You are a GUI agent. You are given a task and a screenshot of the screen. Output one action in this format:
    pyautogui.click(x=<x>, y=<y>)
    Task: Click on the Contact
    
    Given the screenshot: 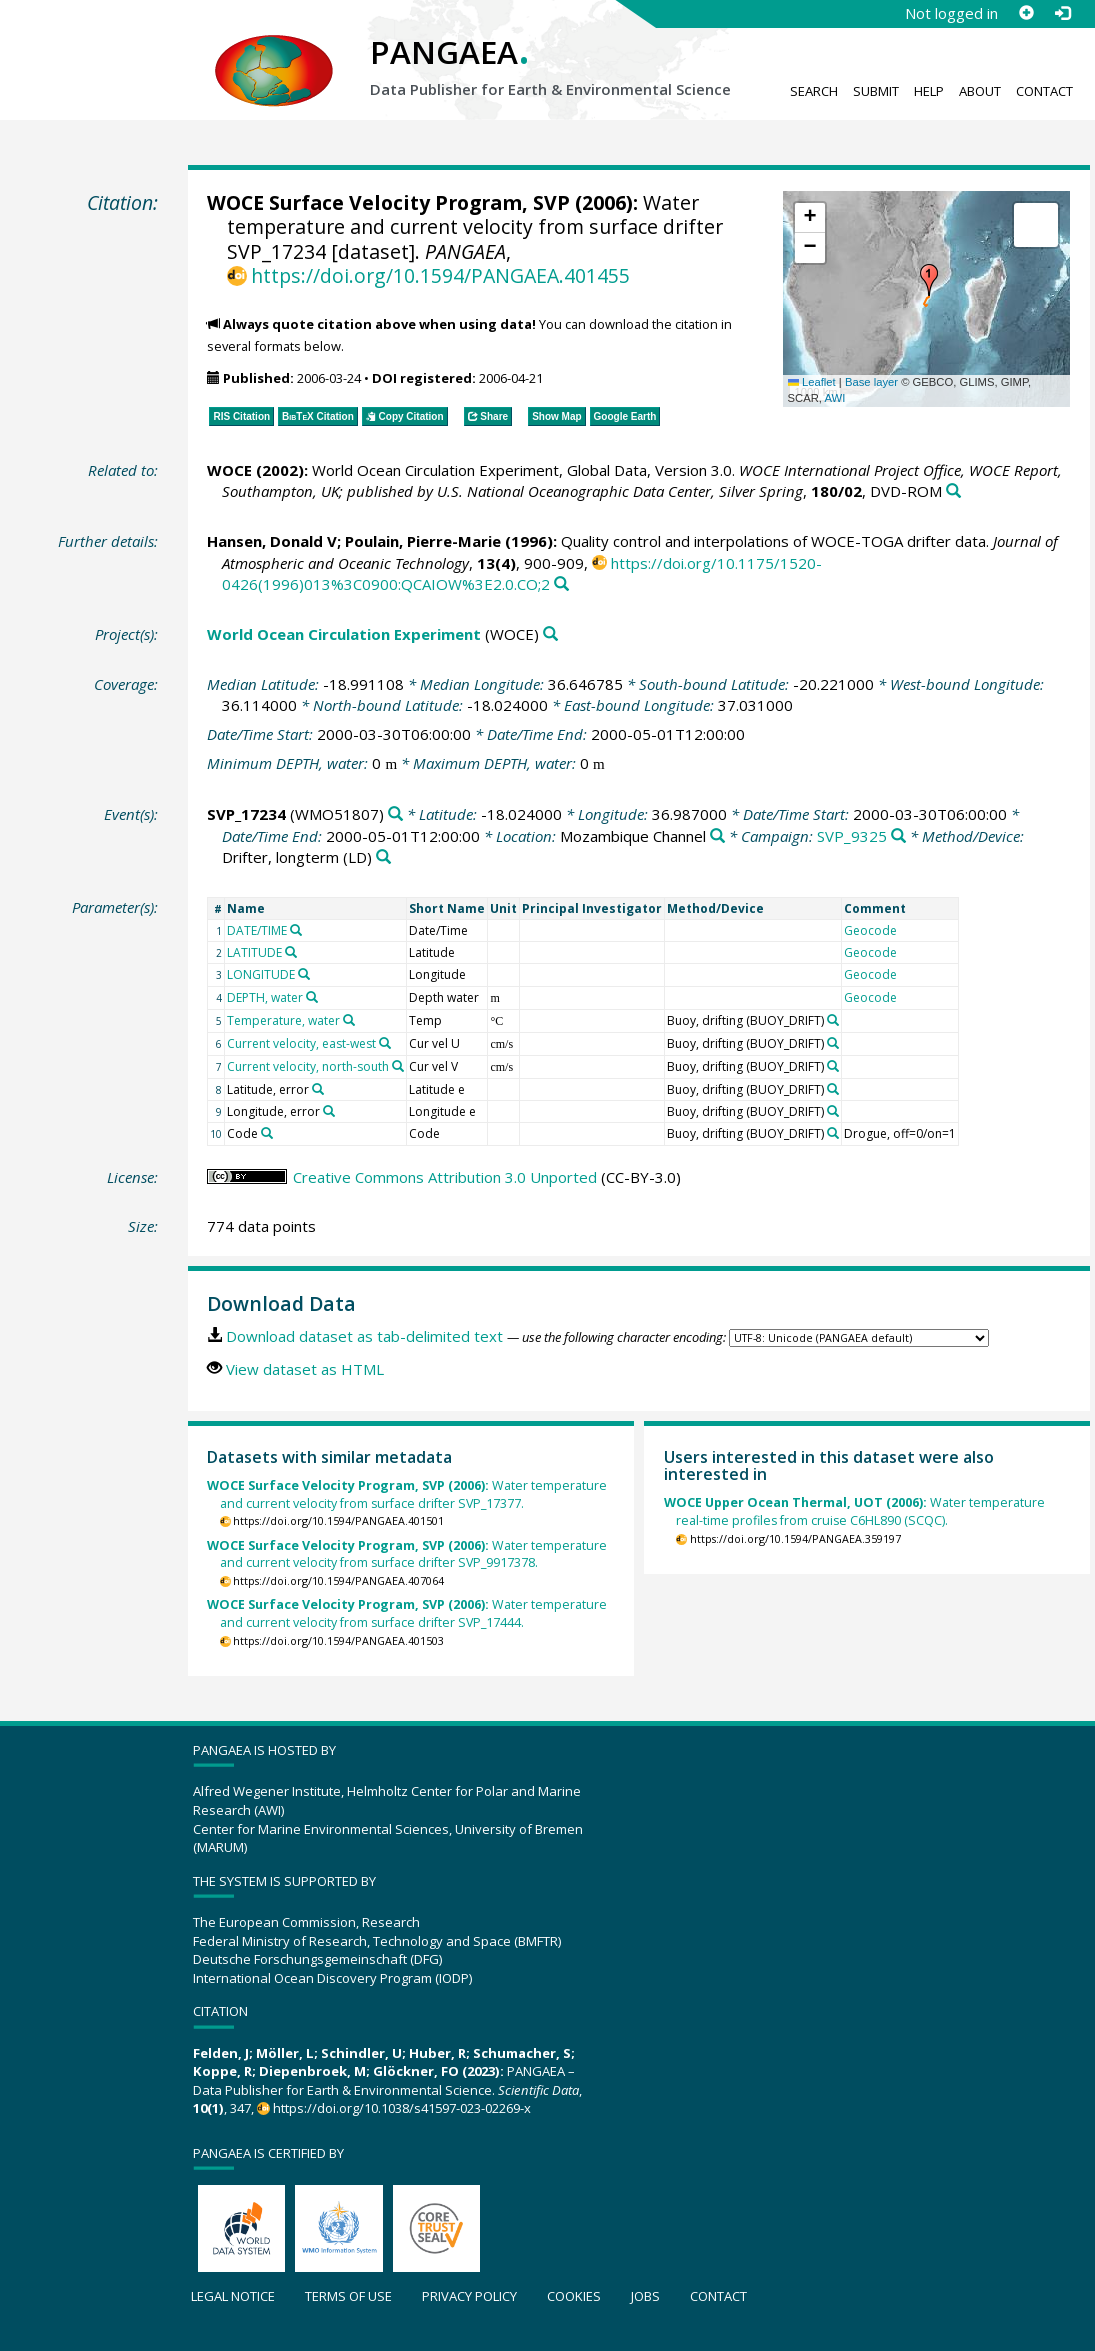 What is the action you would take?
    pyautogui.click(x=1044, y=91)
    